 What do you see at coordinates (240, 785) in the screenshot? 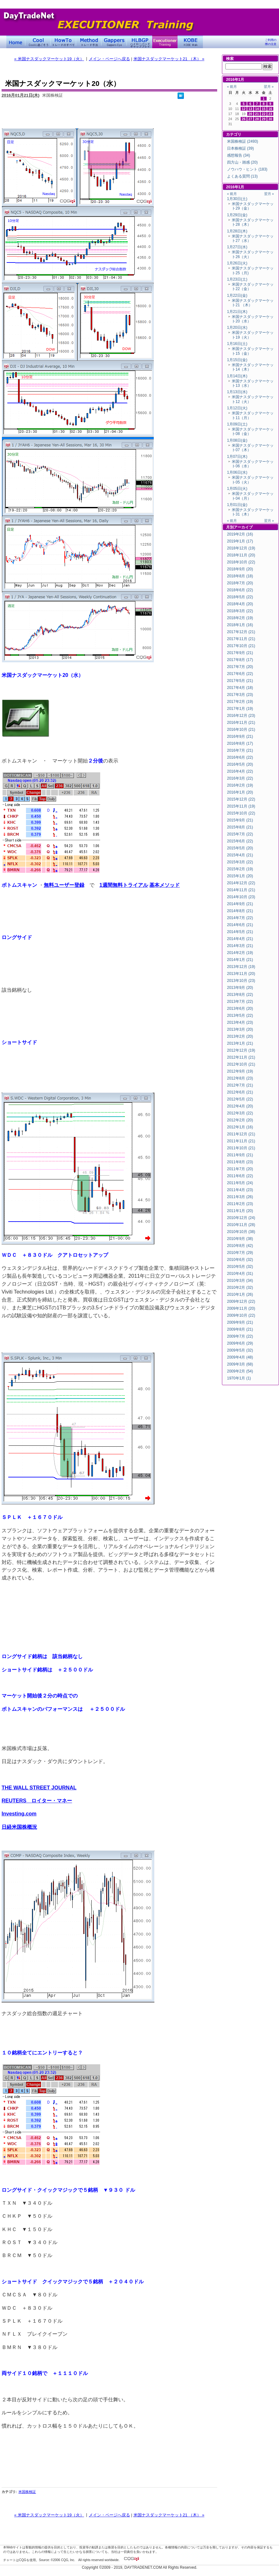
I see `2016年2月 (19)` at bounding box center [240, 785].